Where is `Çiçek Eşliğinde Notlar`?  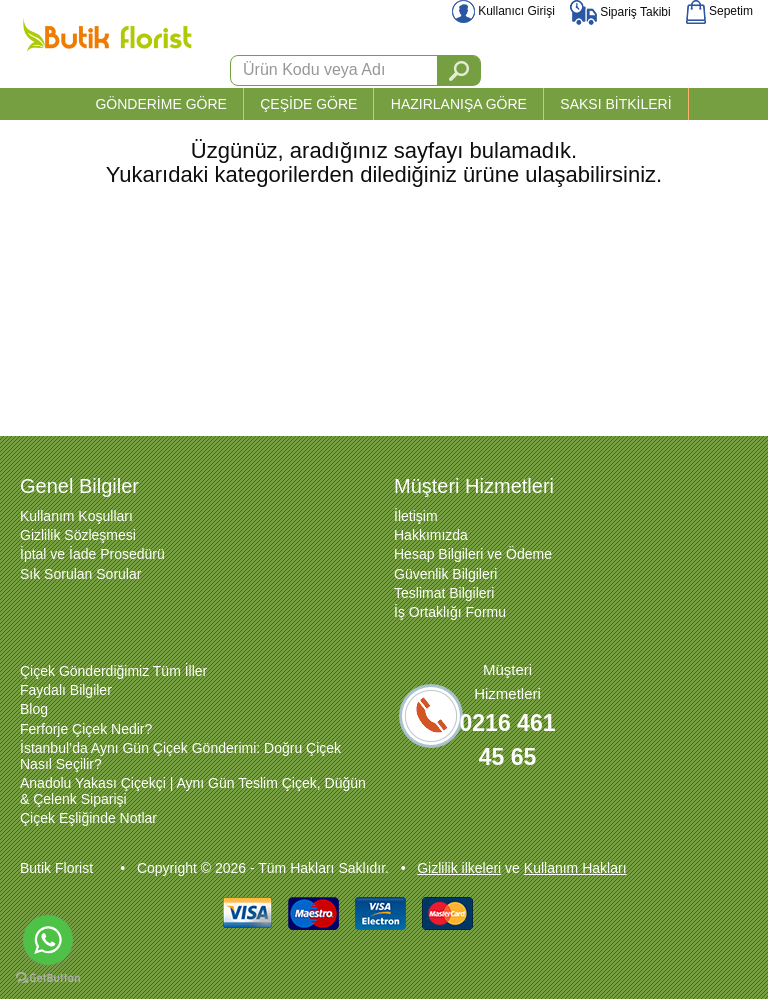
Çiçek Eşliğinde Notlar is located at coordinates (88, 818).